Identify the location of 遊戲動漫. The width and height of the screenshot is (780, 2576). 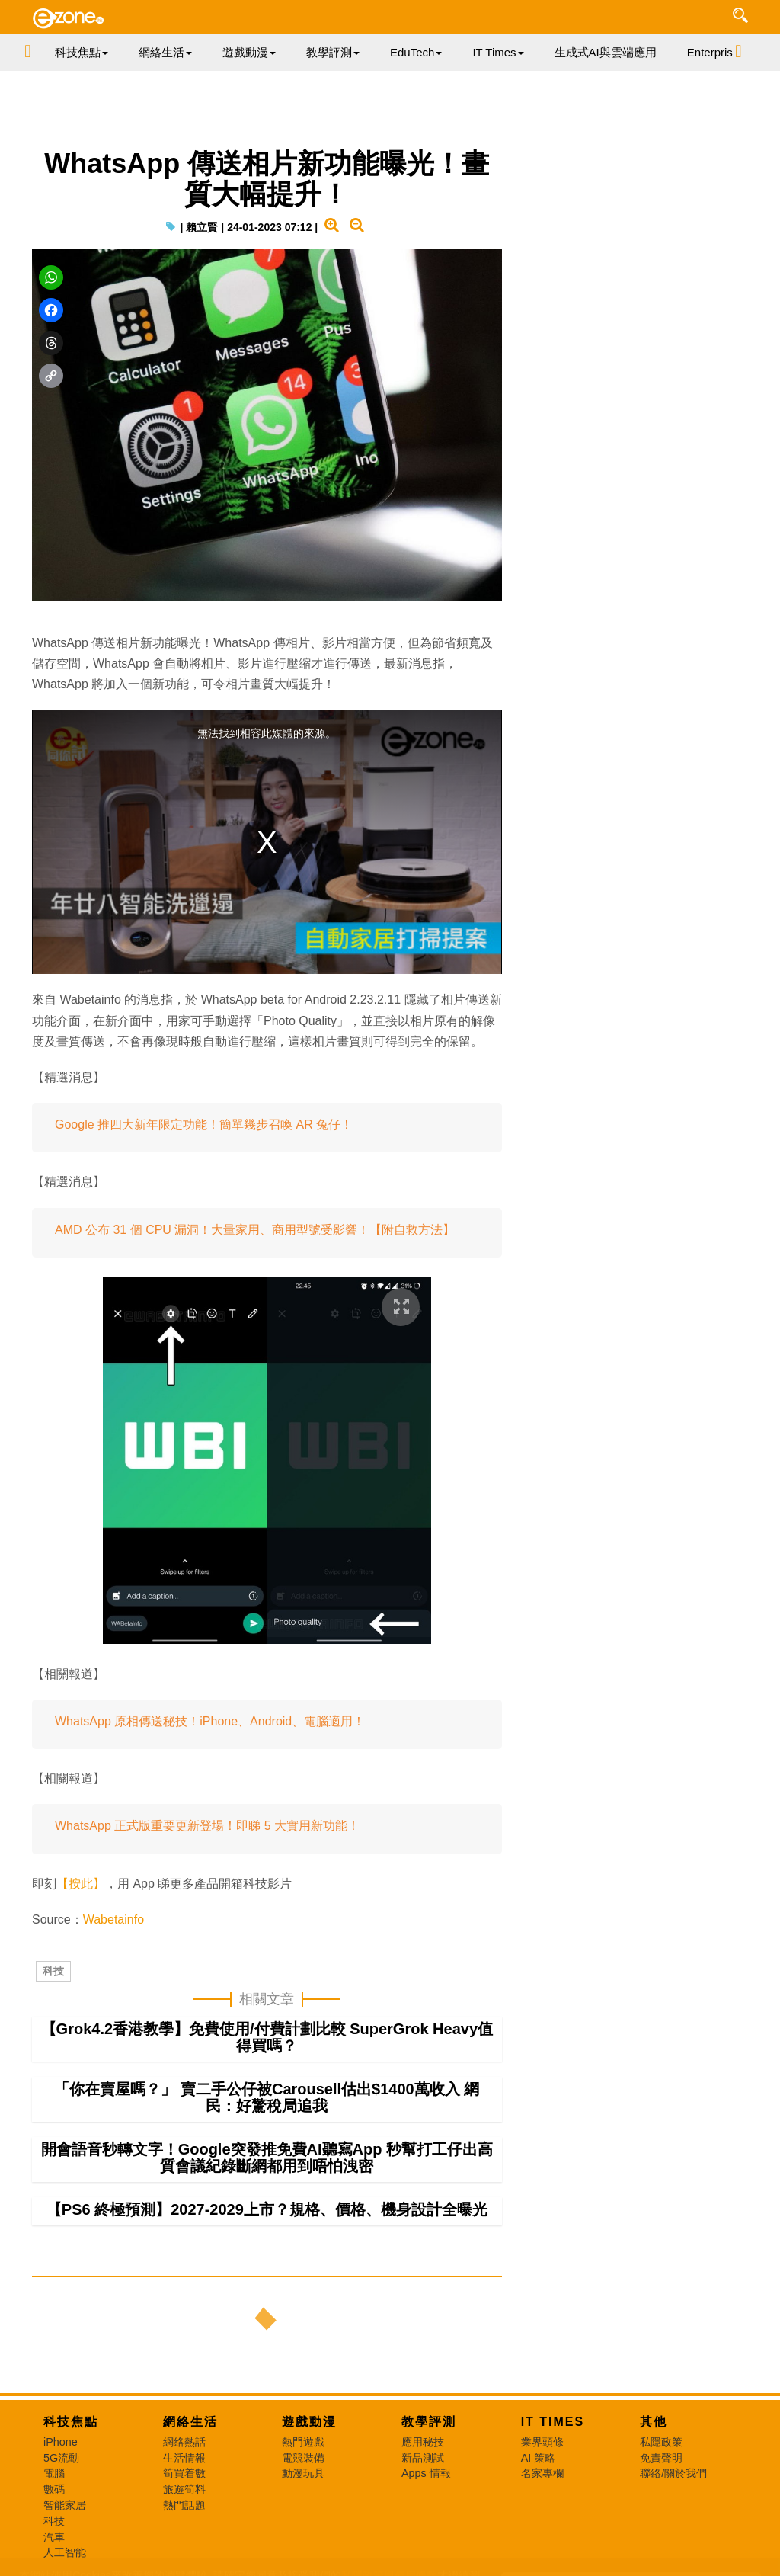
(309, 2421).